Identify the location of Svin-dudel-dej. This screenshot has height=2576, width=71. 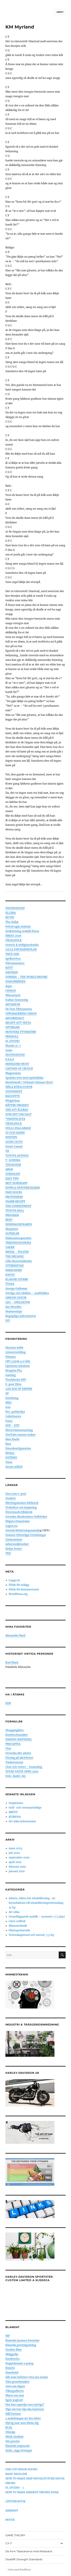
(15, 1776).